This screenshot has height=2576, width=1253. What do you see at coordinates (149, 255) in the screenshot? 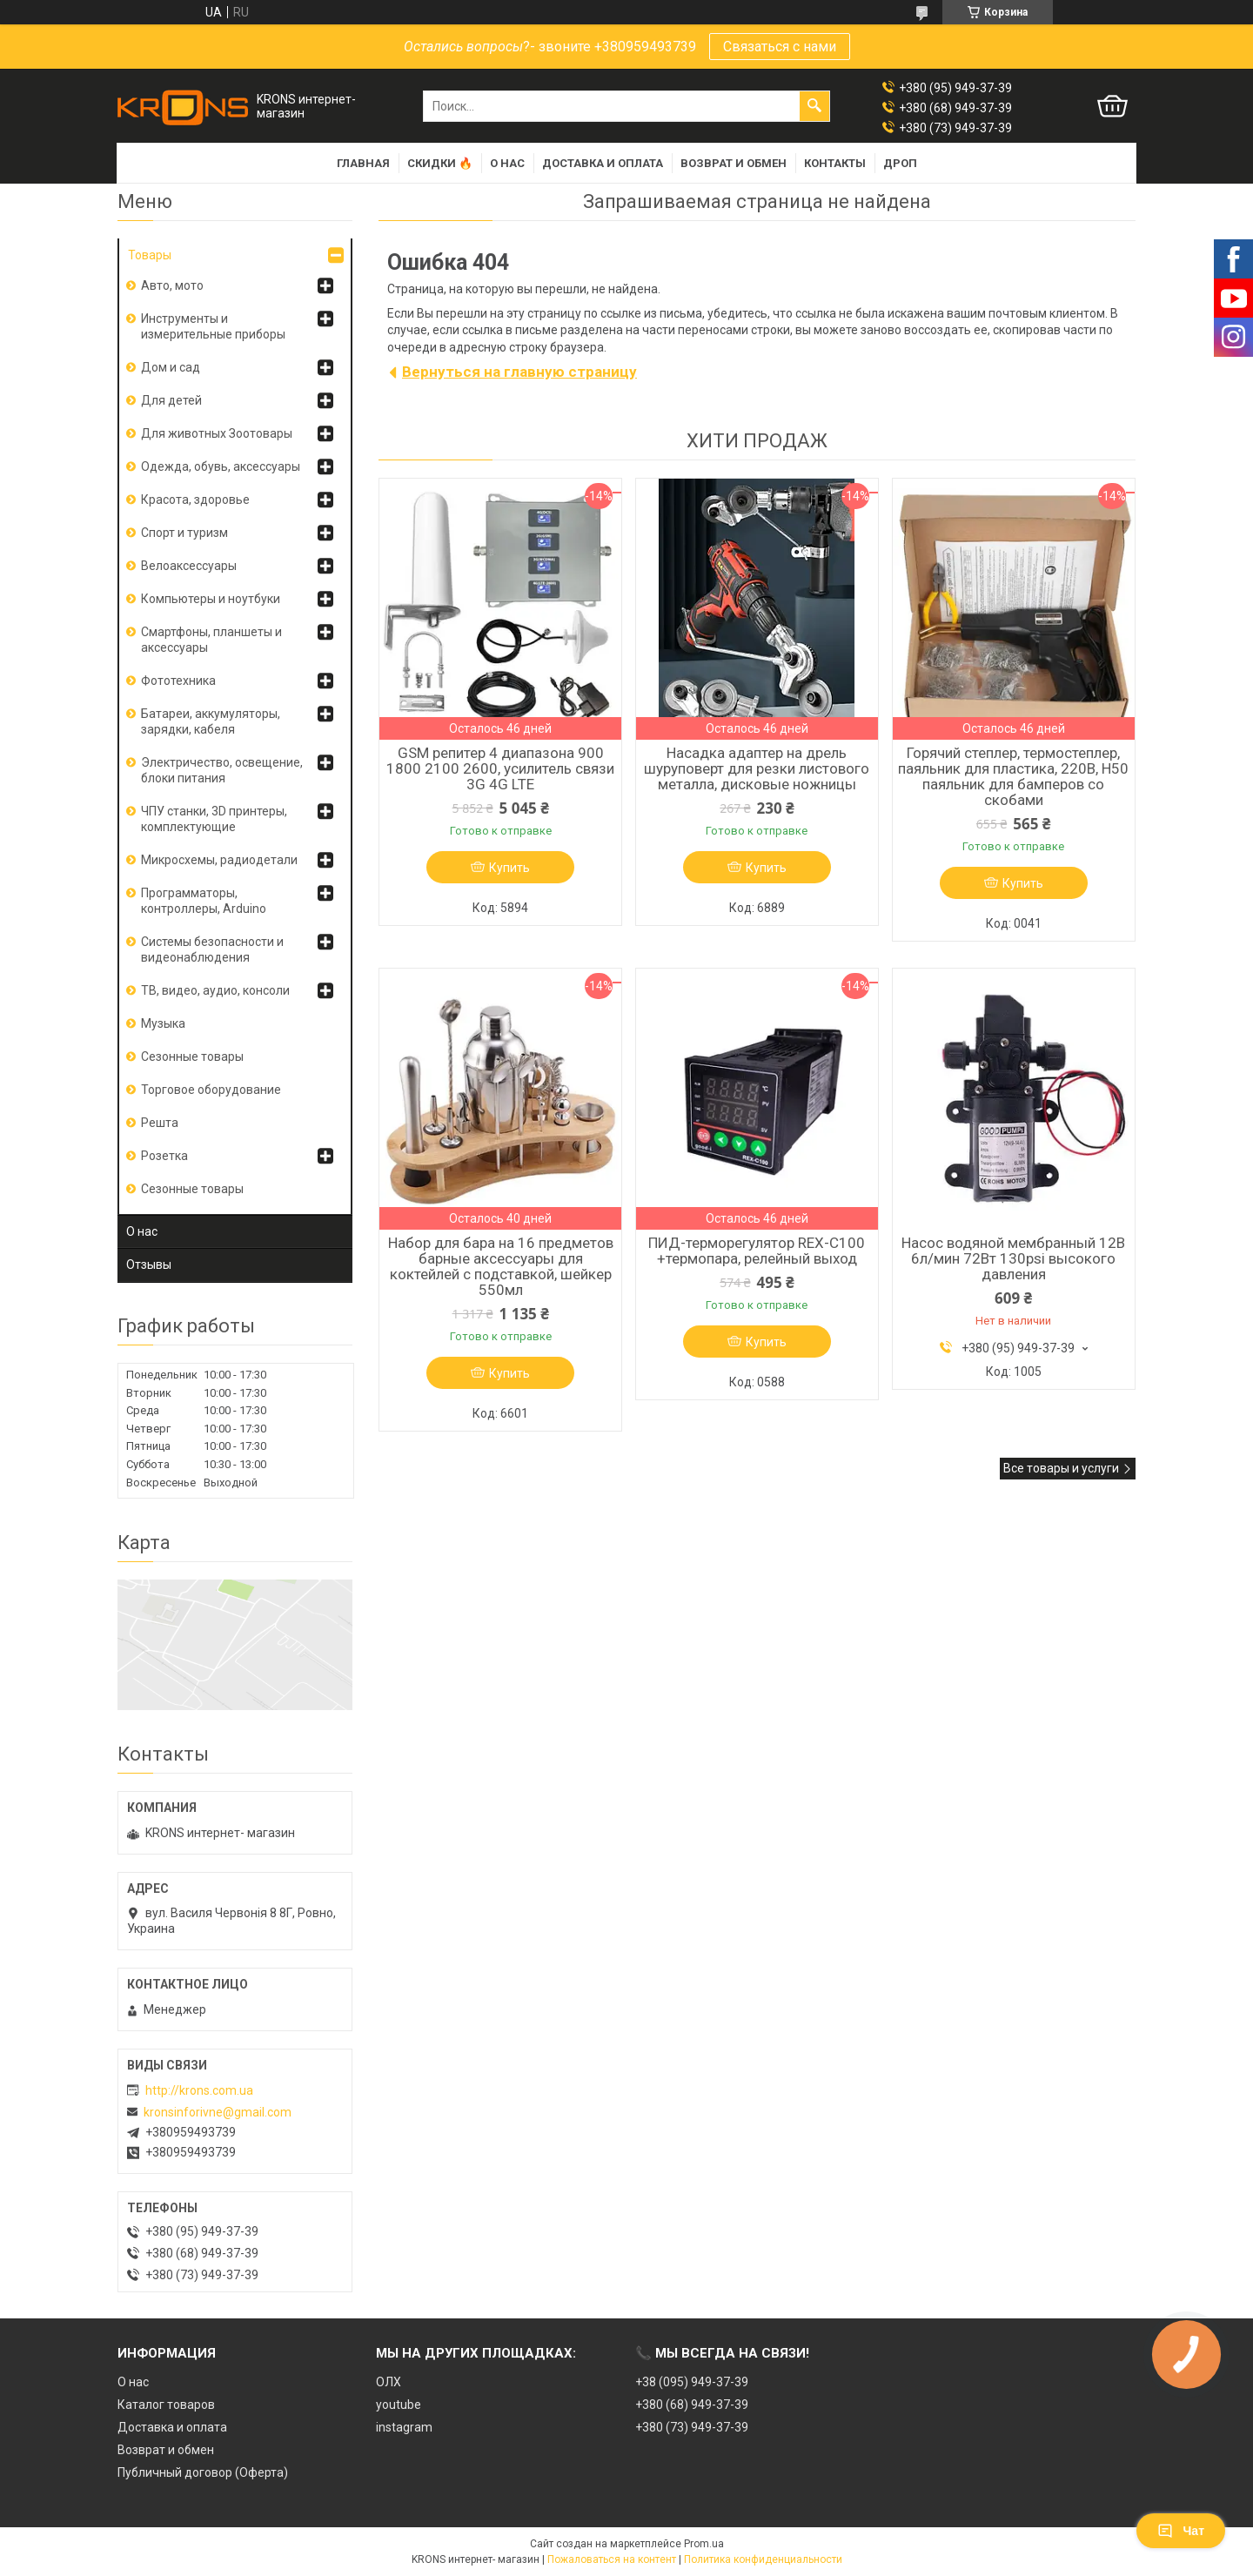
I see `Товары` at bounding box center [149, 255].